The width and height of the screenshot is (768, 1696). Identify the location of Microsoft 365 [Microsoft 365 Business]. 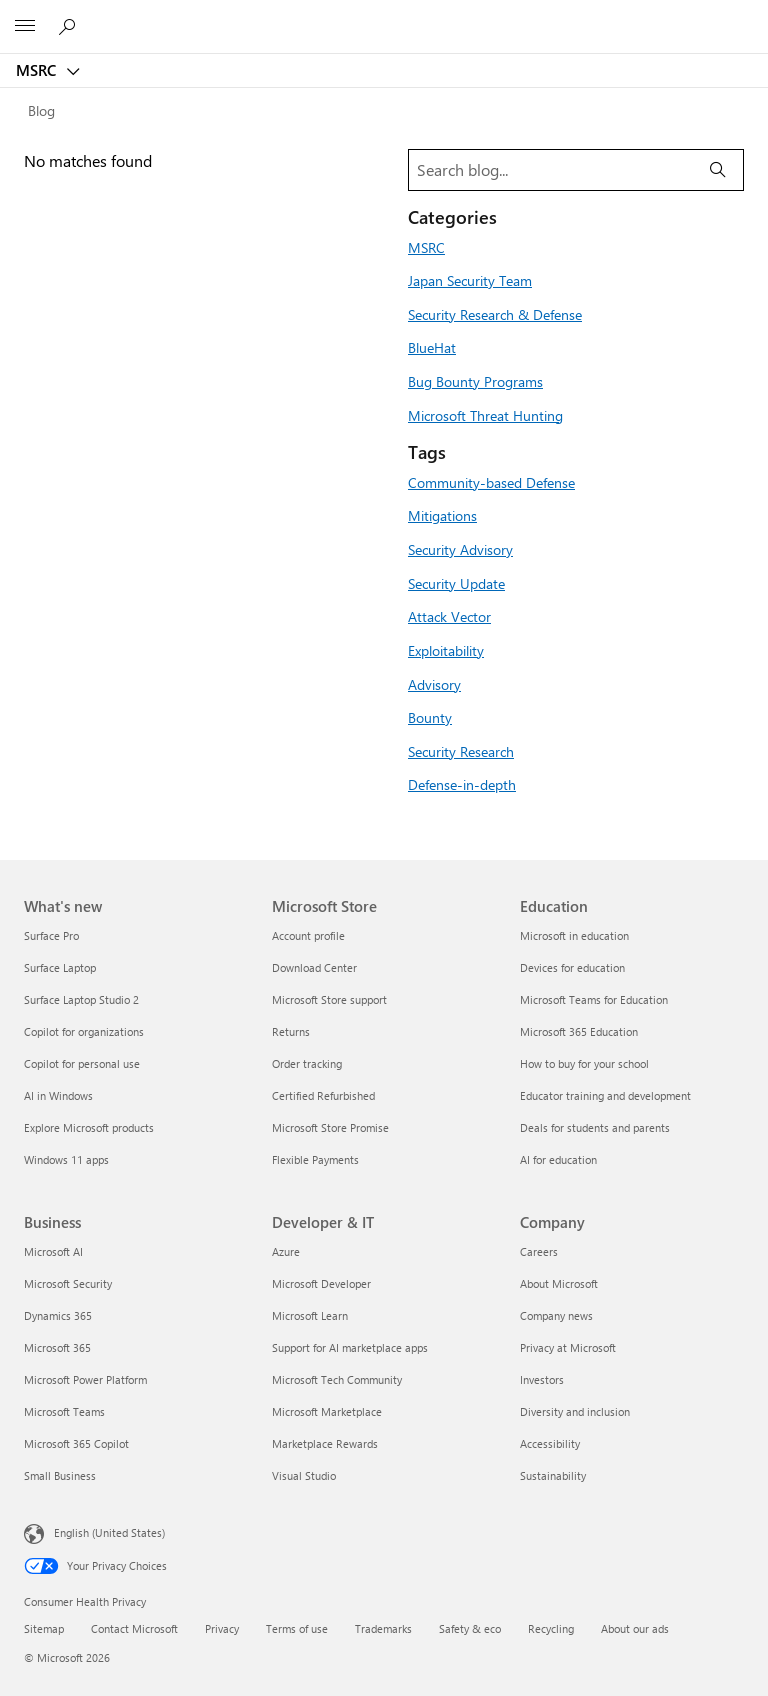
(57, 1347).